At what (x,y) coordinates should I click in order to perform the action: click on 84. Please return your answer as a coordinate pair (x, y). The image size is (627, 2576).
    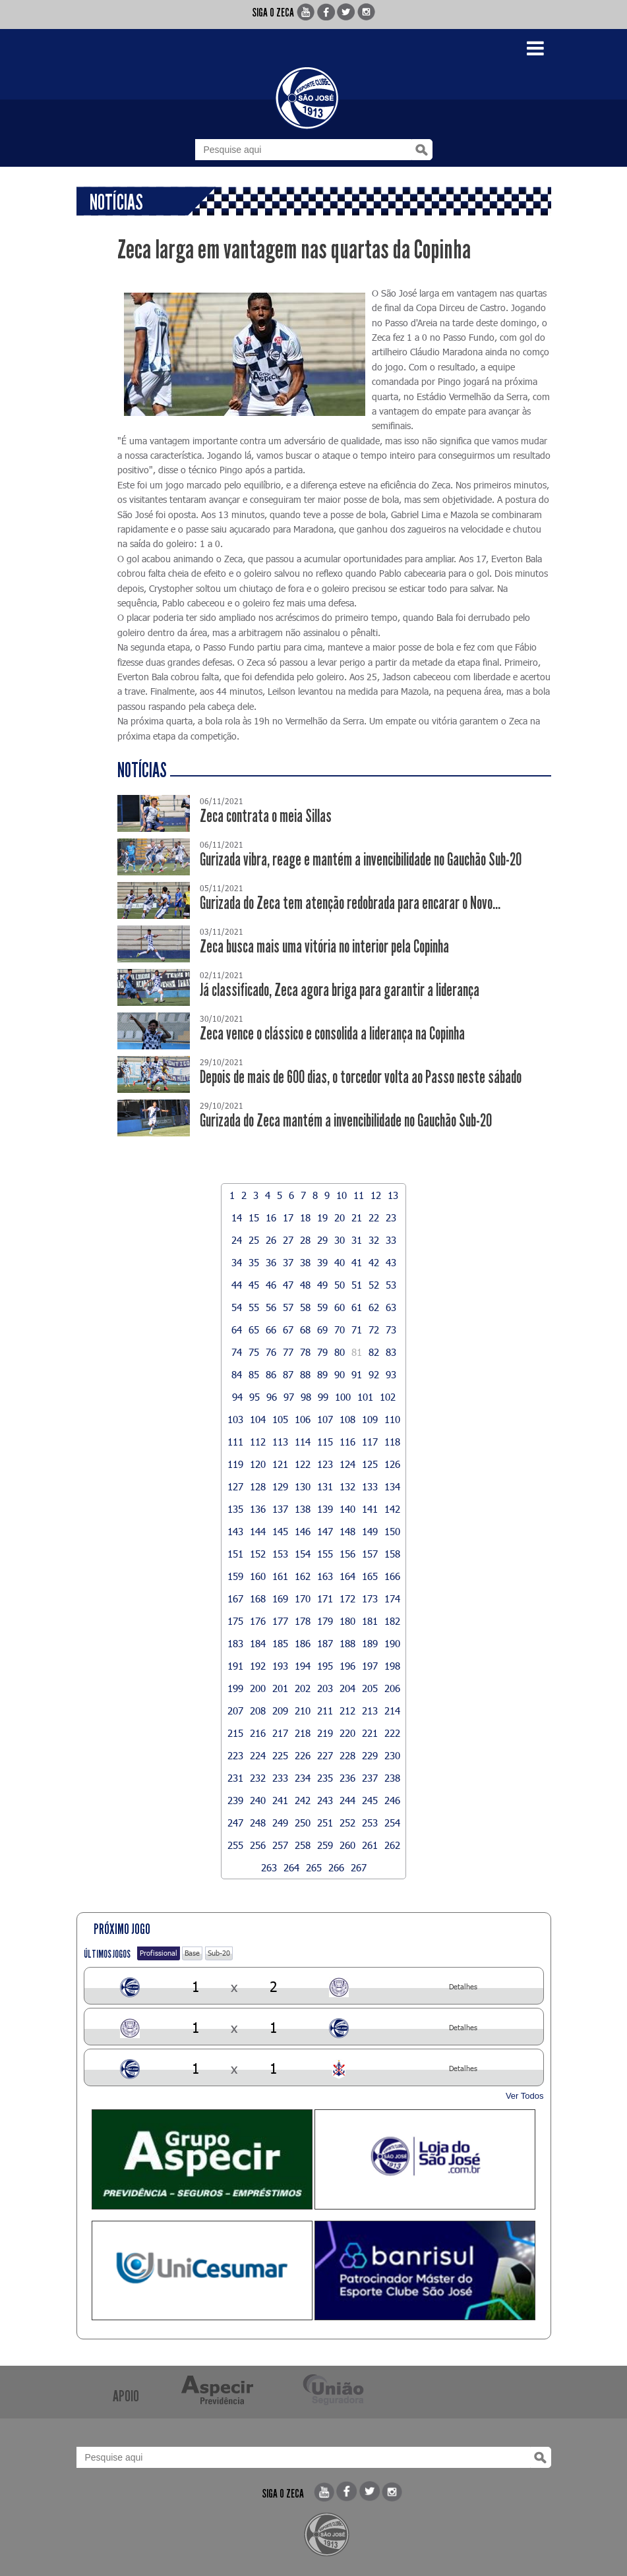
    Looking at the image, I should click on (236, 1374).